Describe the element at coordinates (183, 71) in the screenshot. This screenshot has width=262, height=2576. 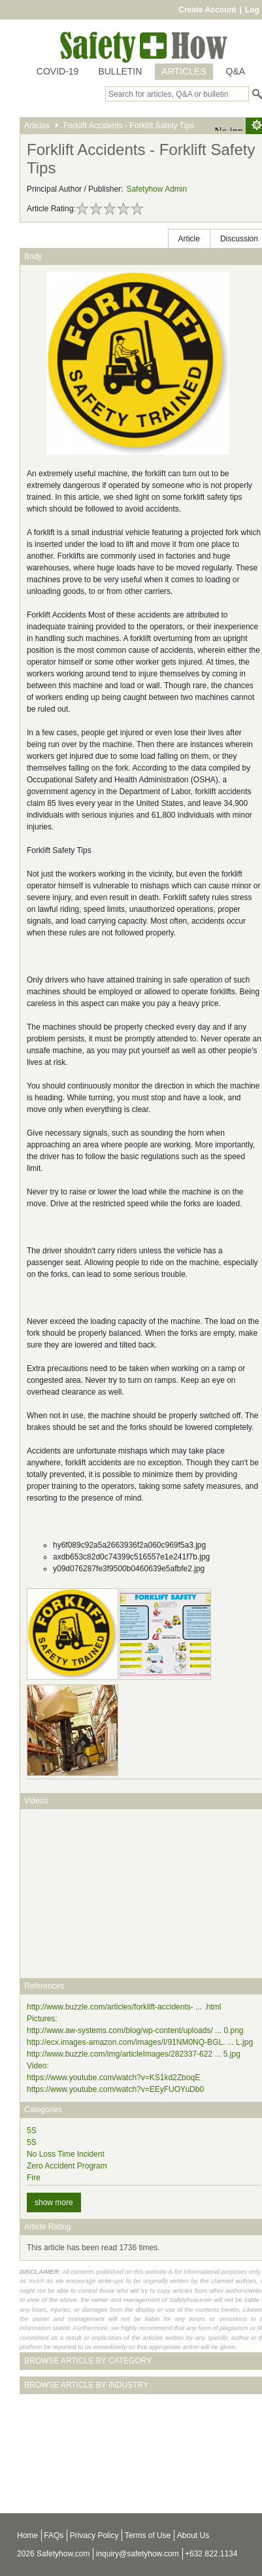
I see `ARTICLES` at that location.